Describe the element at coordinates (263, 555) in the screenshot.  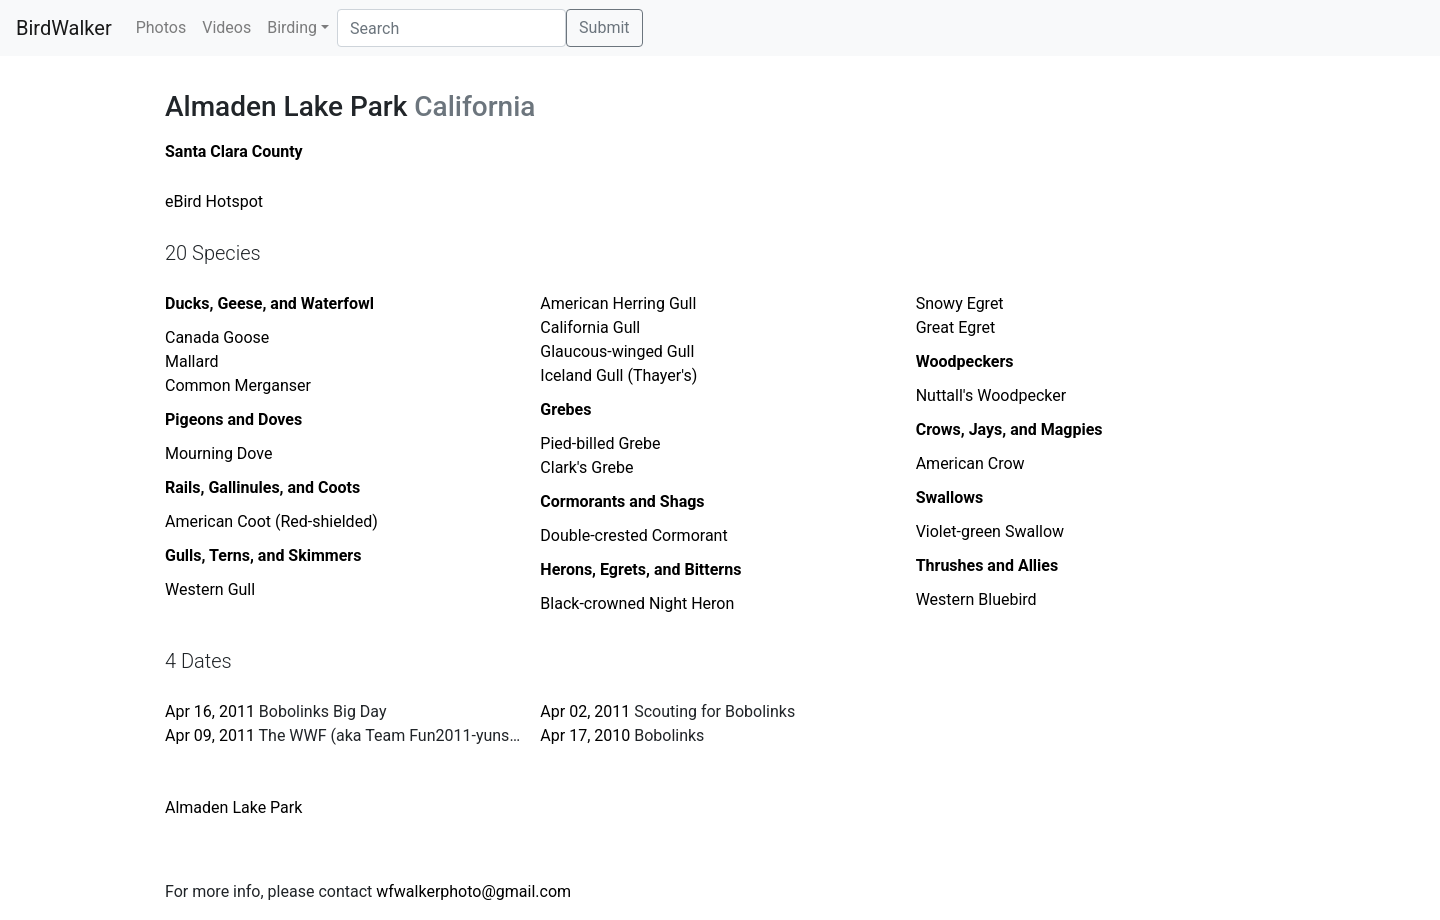
I see `Gulls, Terns, and Skimmers` at that location.